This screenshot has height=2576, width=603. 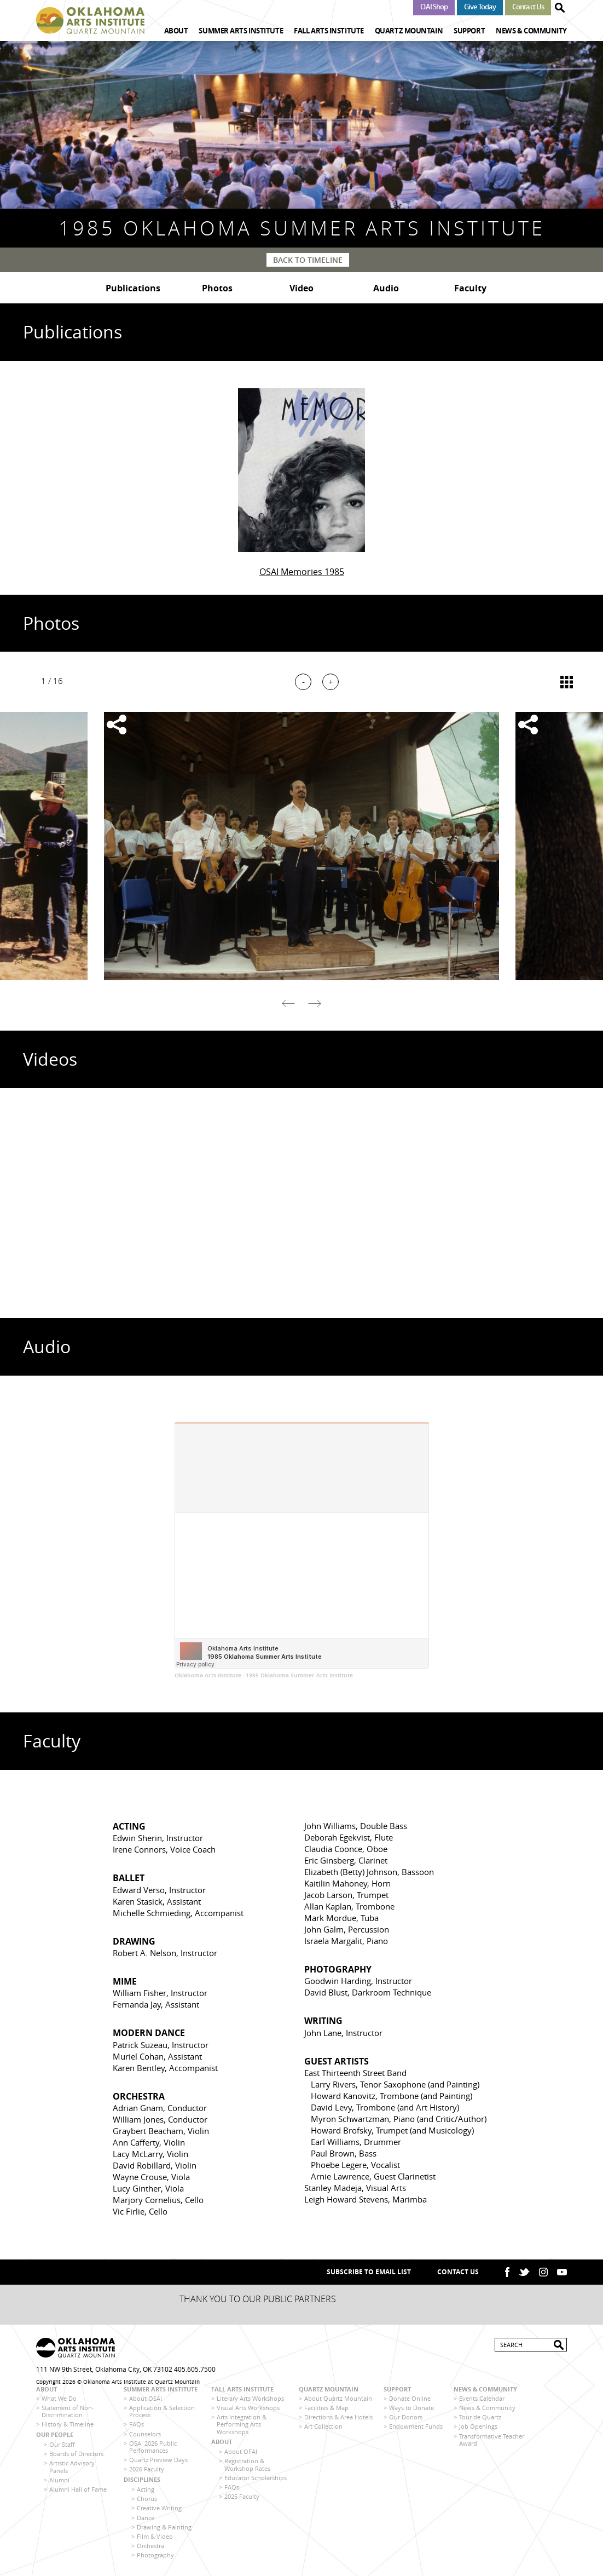 What do you see at coordinates (338, 2398) in the screenshot?
I see `About Quartz Mountain` at bounding box center [338, 2398].